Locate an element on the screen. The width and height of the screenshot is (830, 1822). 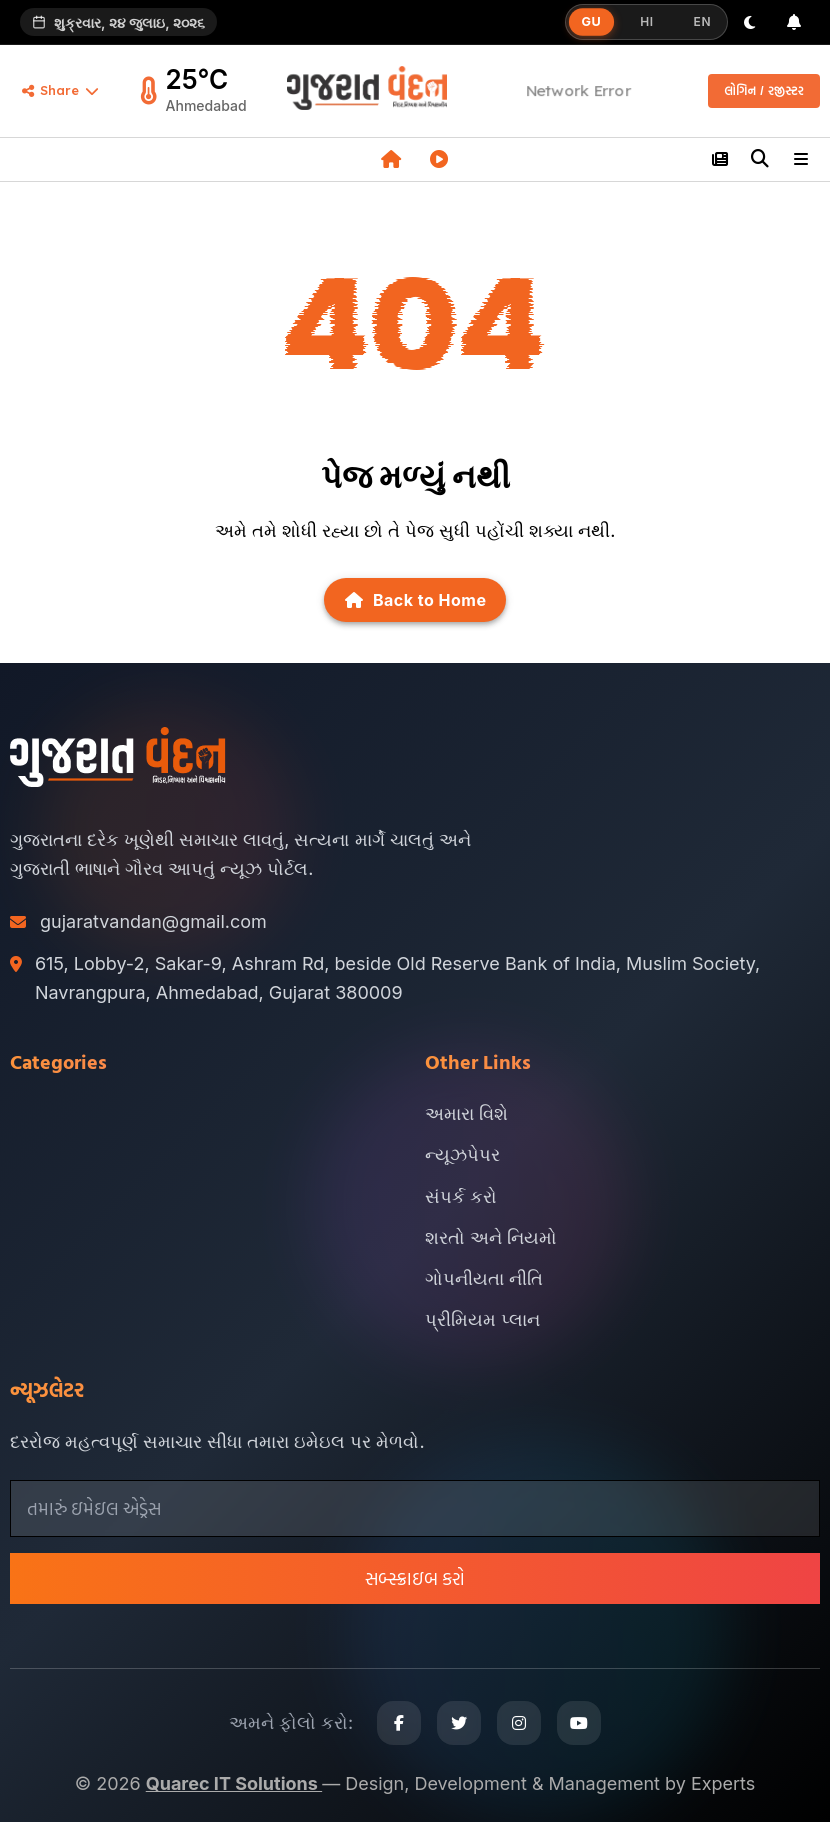
ન્યૂઝપેપર is located at coordinates (462, 1154).